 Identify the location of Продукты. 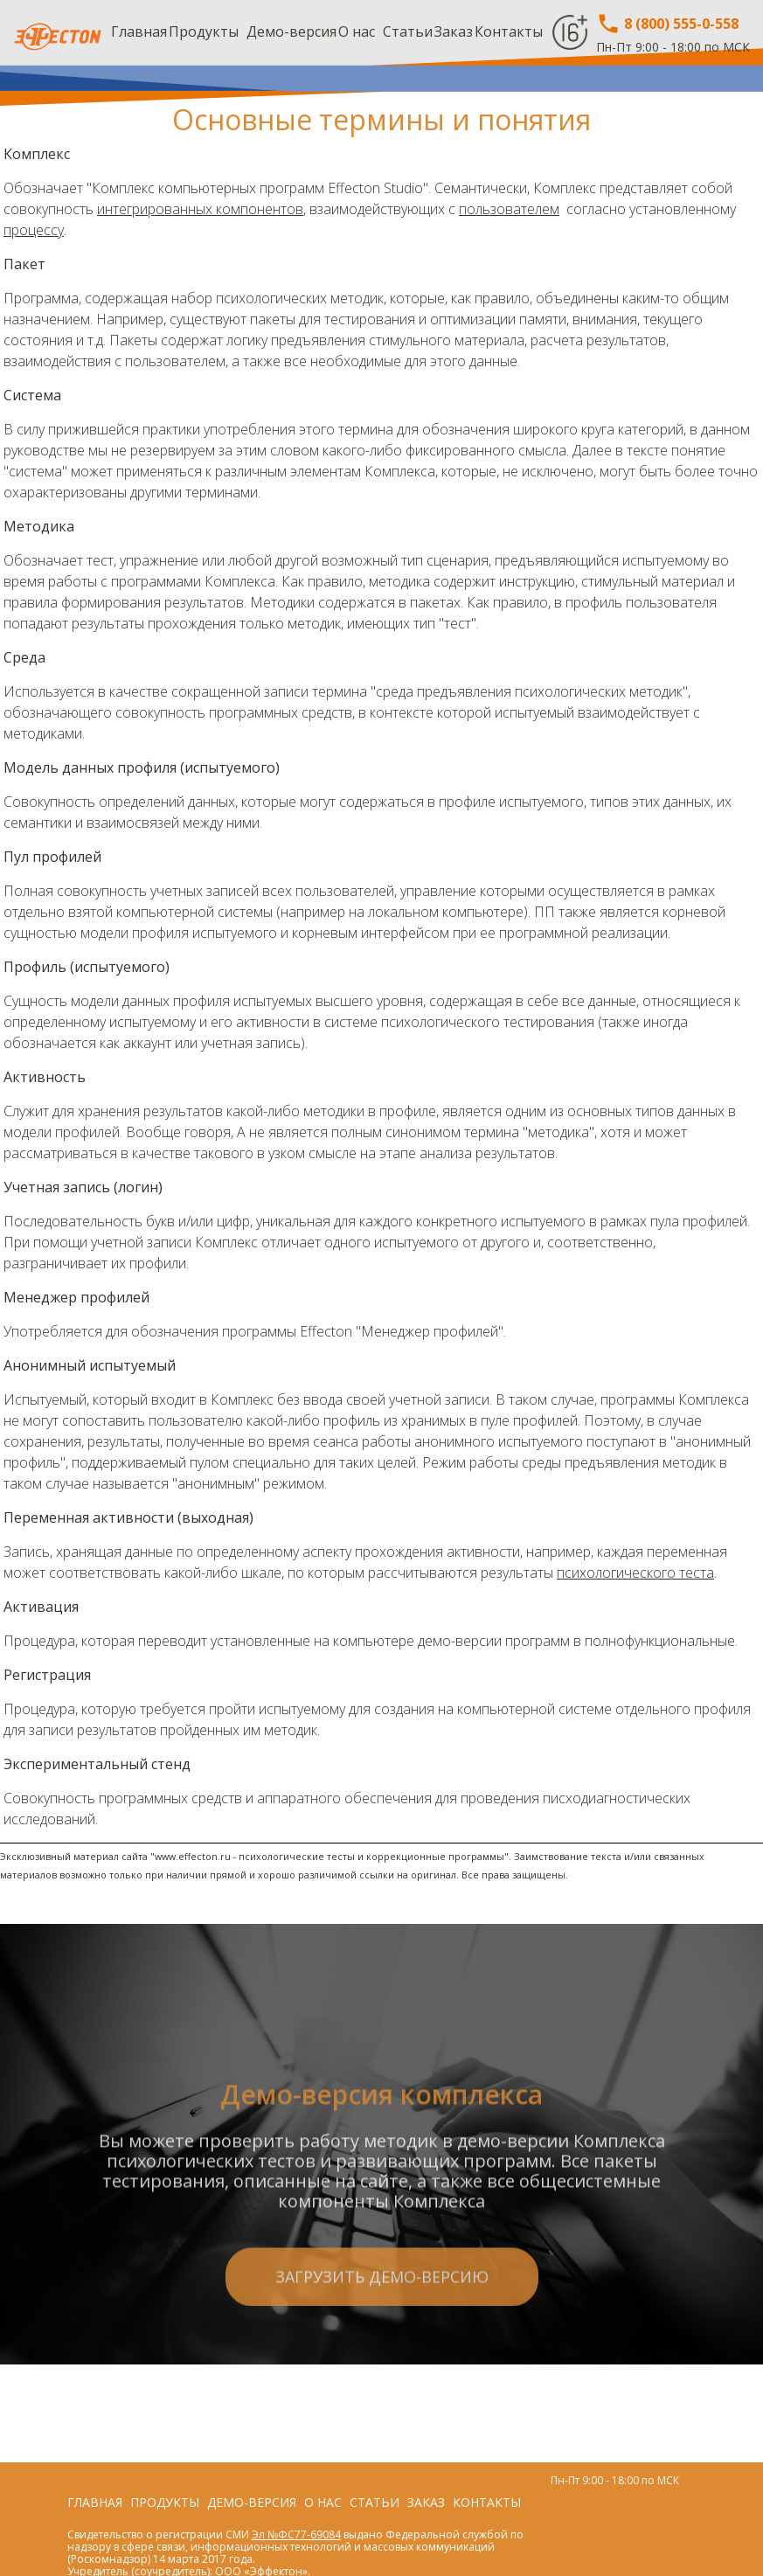
(204, 31).